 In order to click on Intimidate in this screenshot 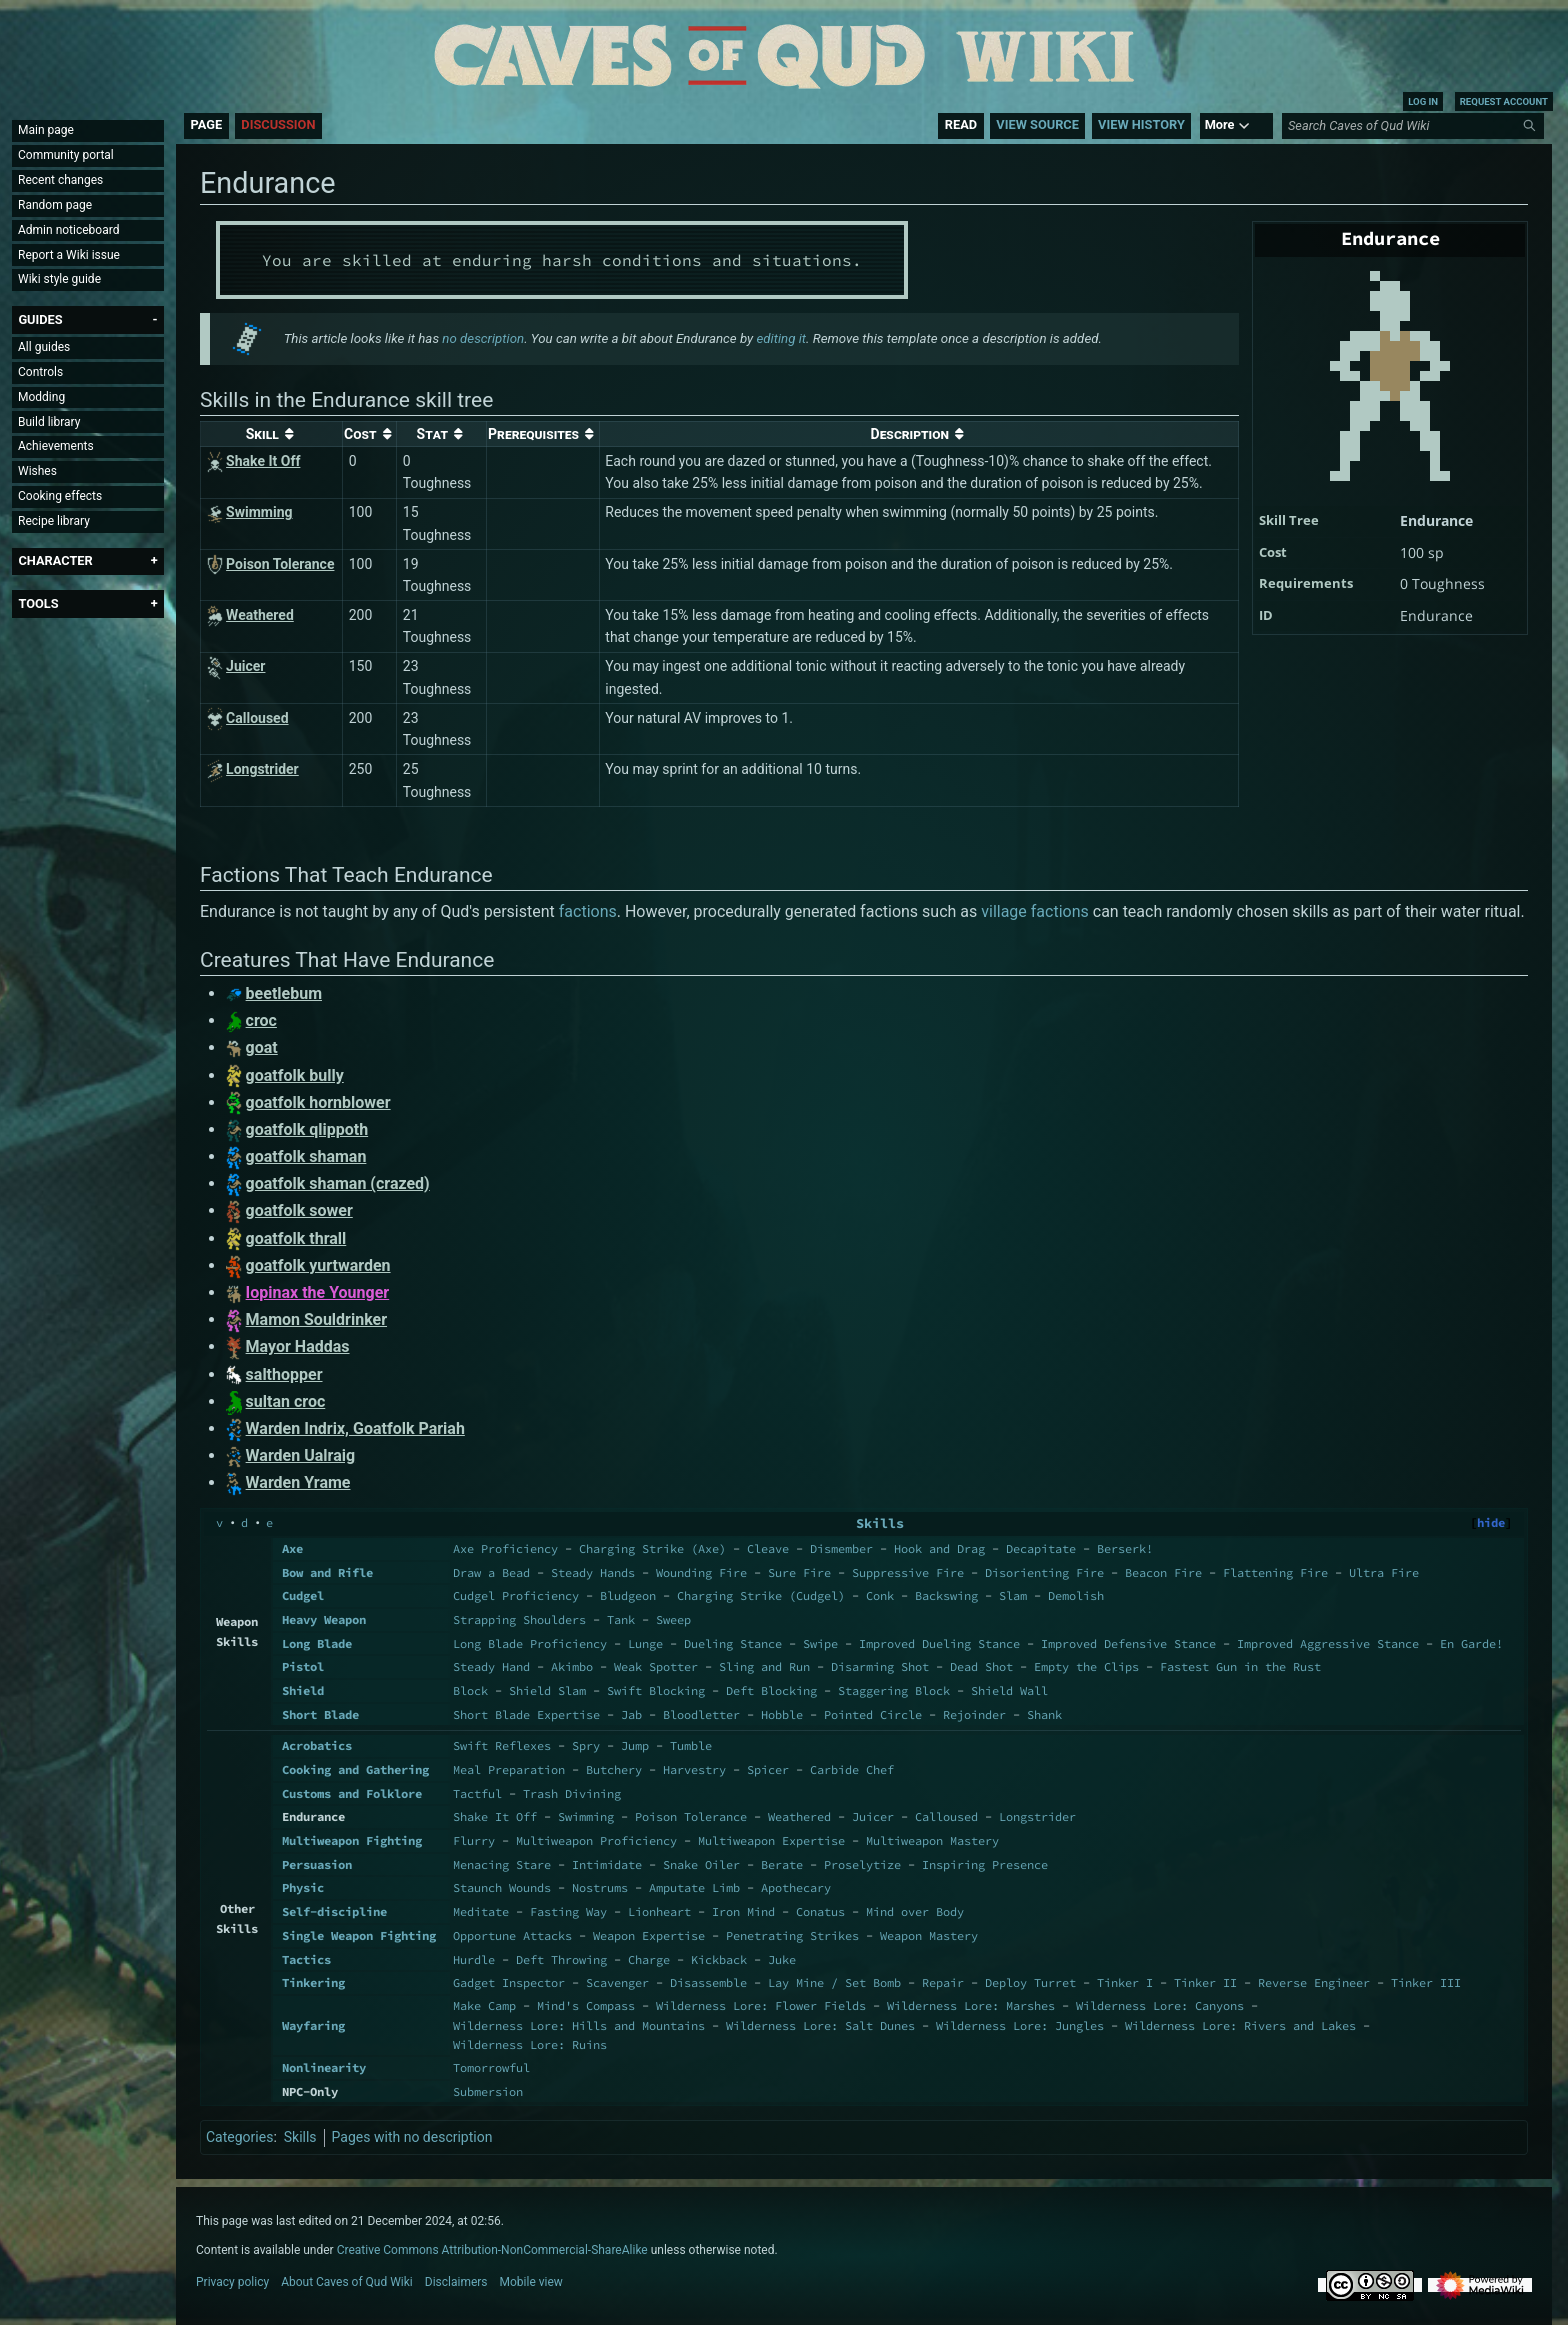, I will do `click(607, 1864)`.